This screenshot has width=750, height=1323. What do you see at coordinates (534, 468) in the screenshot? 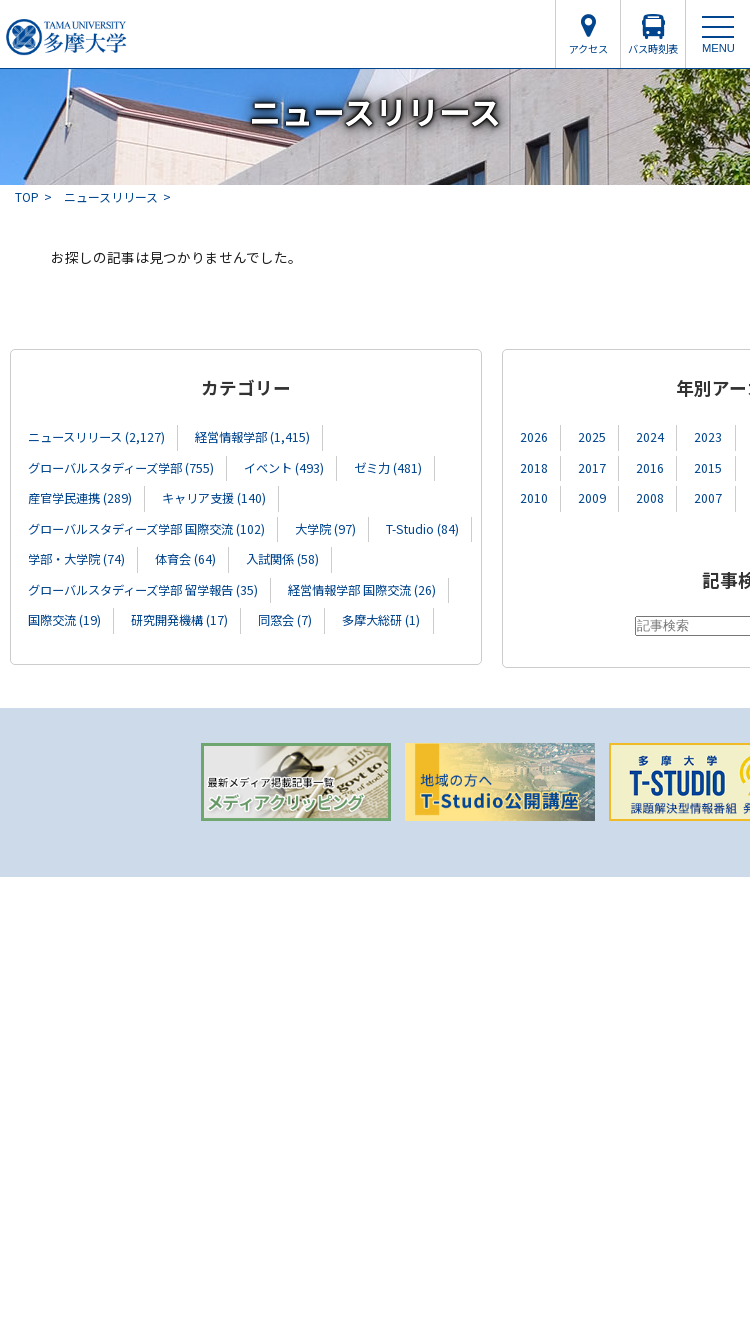
I see `2018` at bounding box center [534, 468].